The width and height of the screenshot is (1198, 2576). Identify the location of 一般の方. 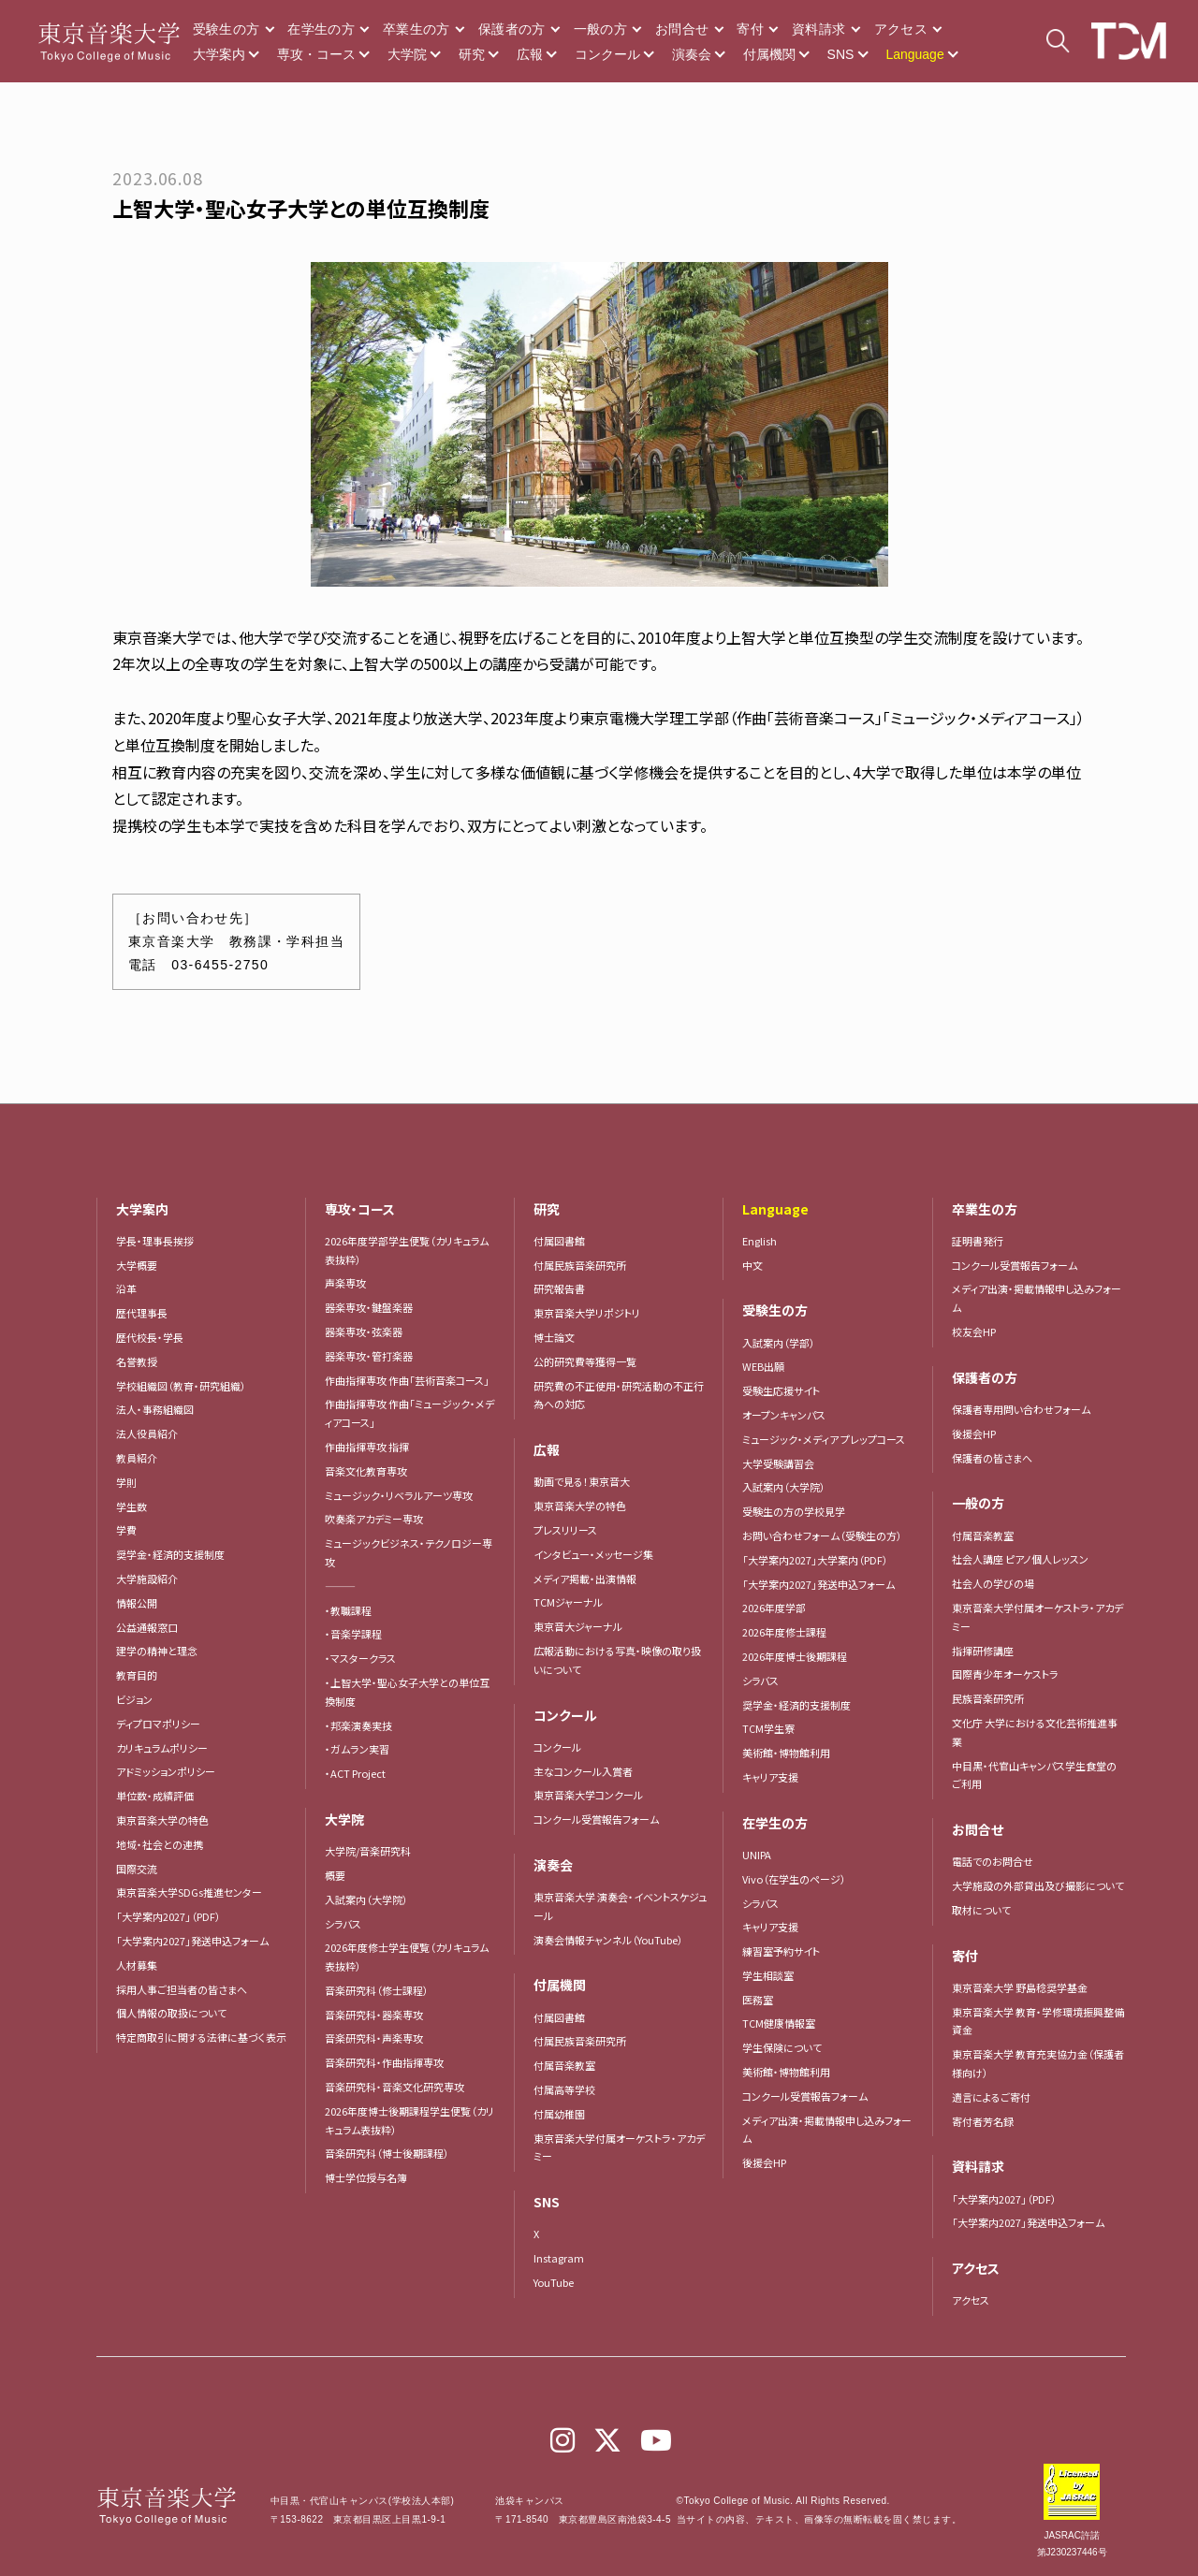
(600, 29).